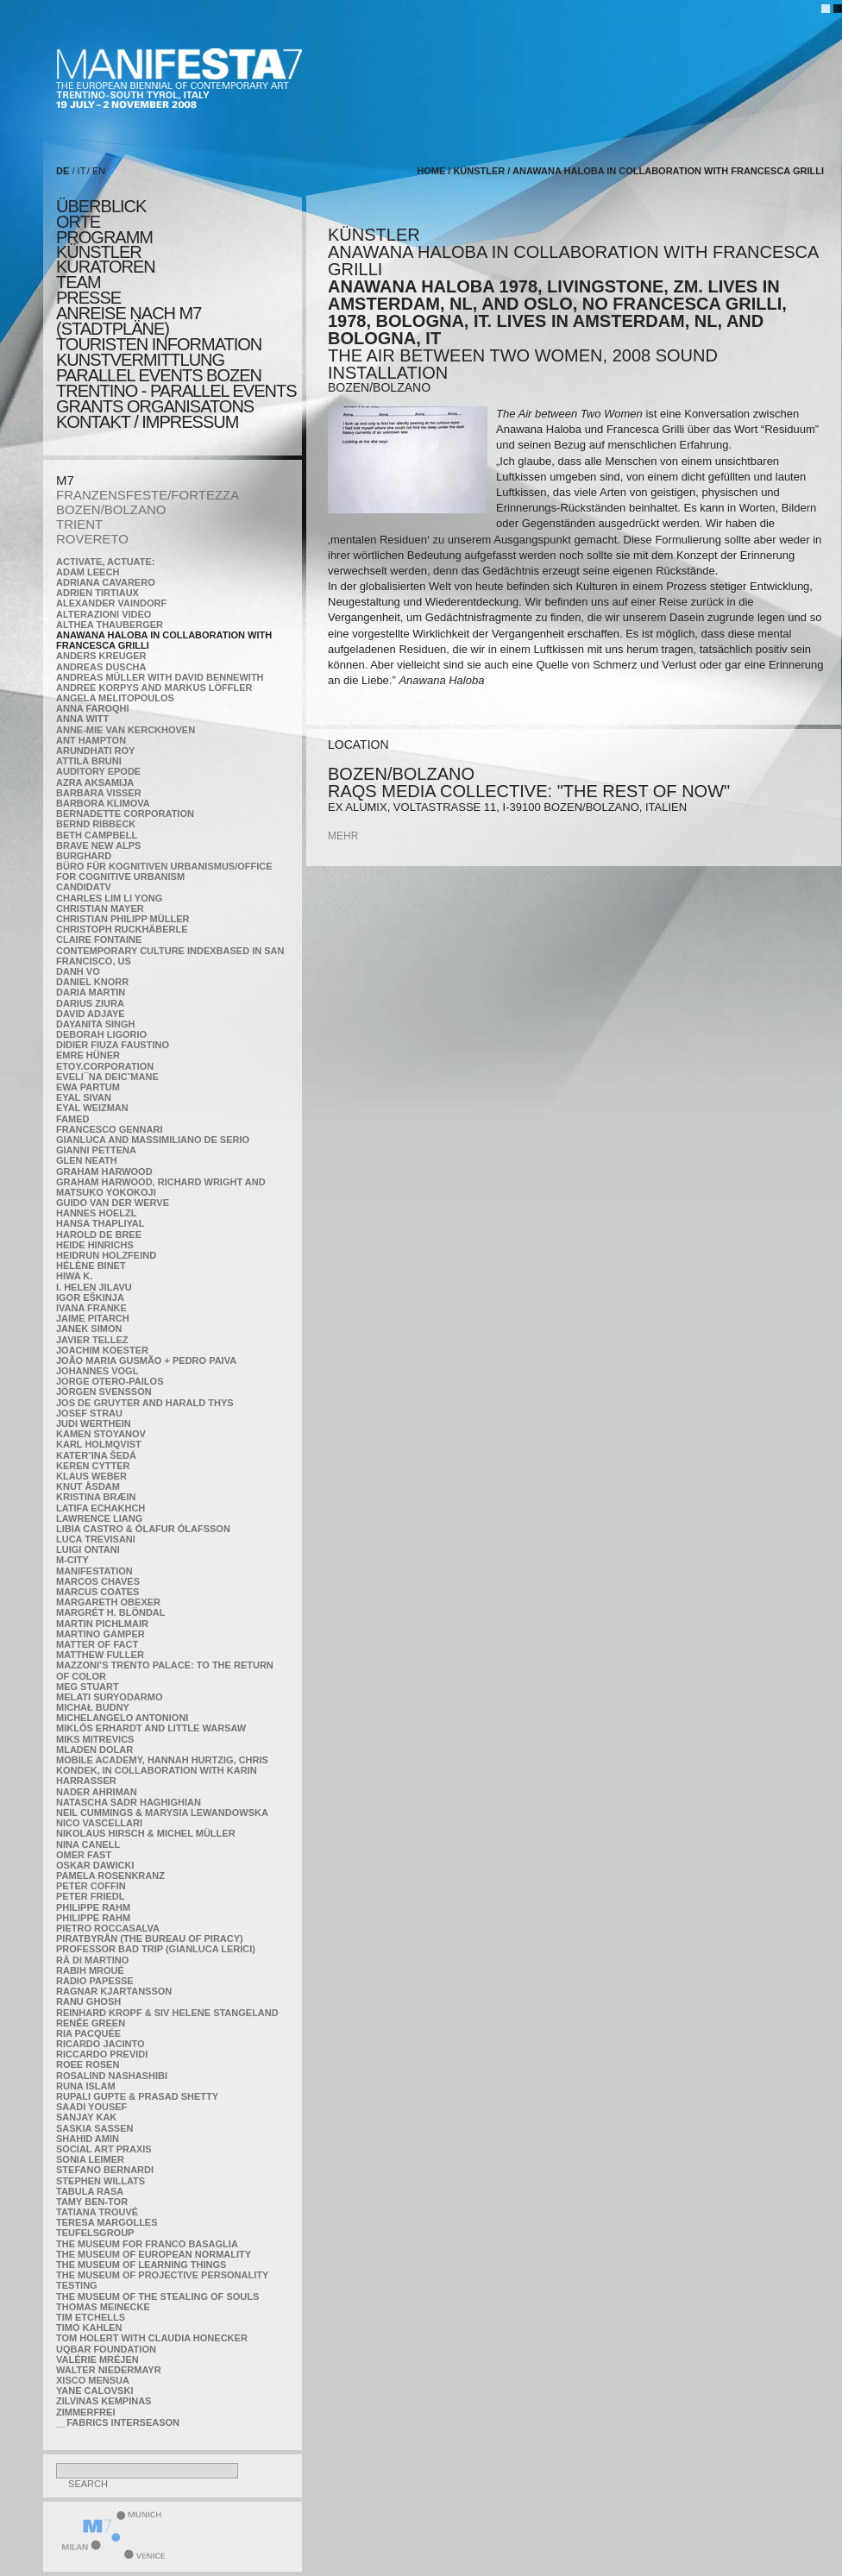 The width and height of the screenshot is (842, 2576). I want to click on Nader Ahriman, so click(96, 1792).